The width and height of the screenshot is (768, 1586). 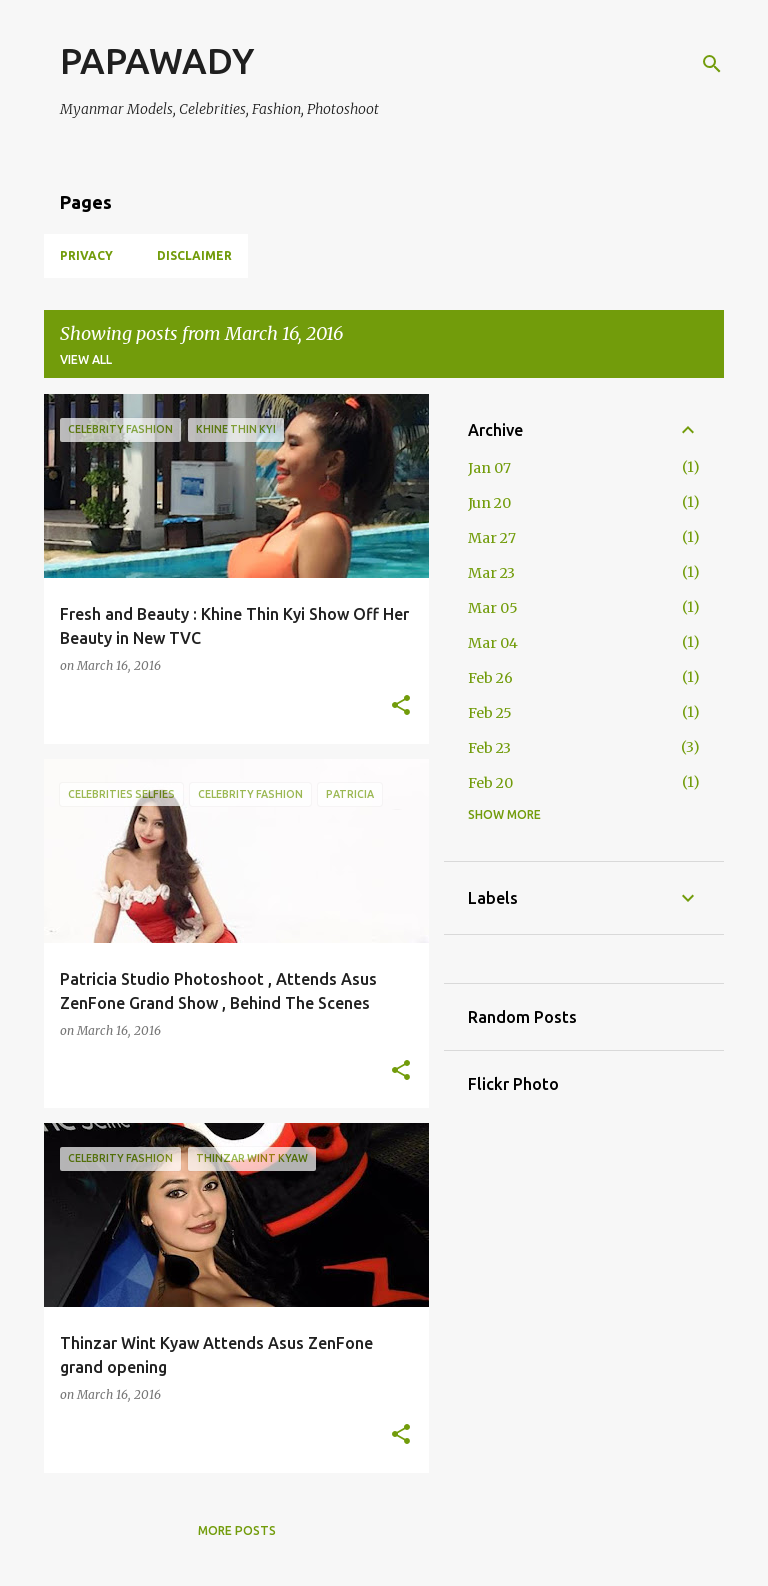 What do you see at coordinates (490, 783) in the screenshot?
I see `Feb 20` at bounding box center [490, 783].